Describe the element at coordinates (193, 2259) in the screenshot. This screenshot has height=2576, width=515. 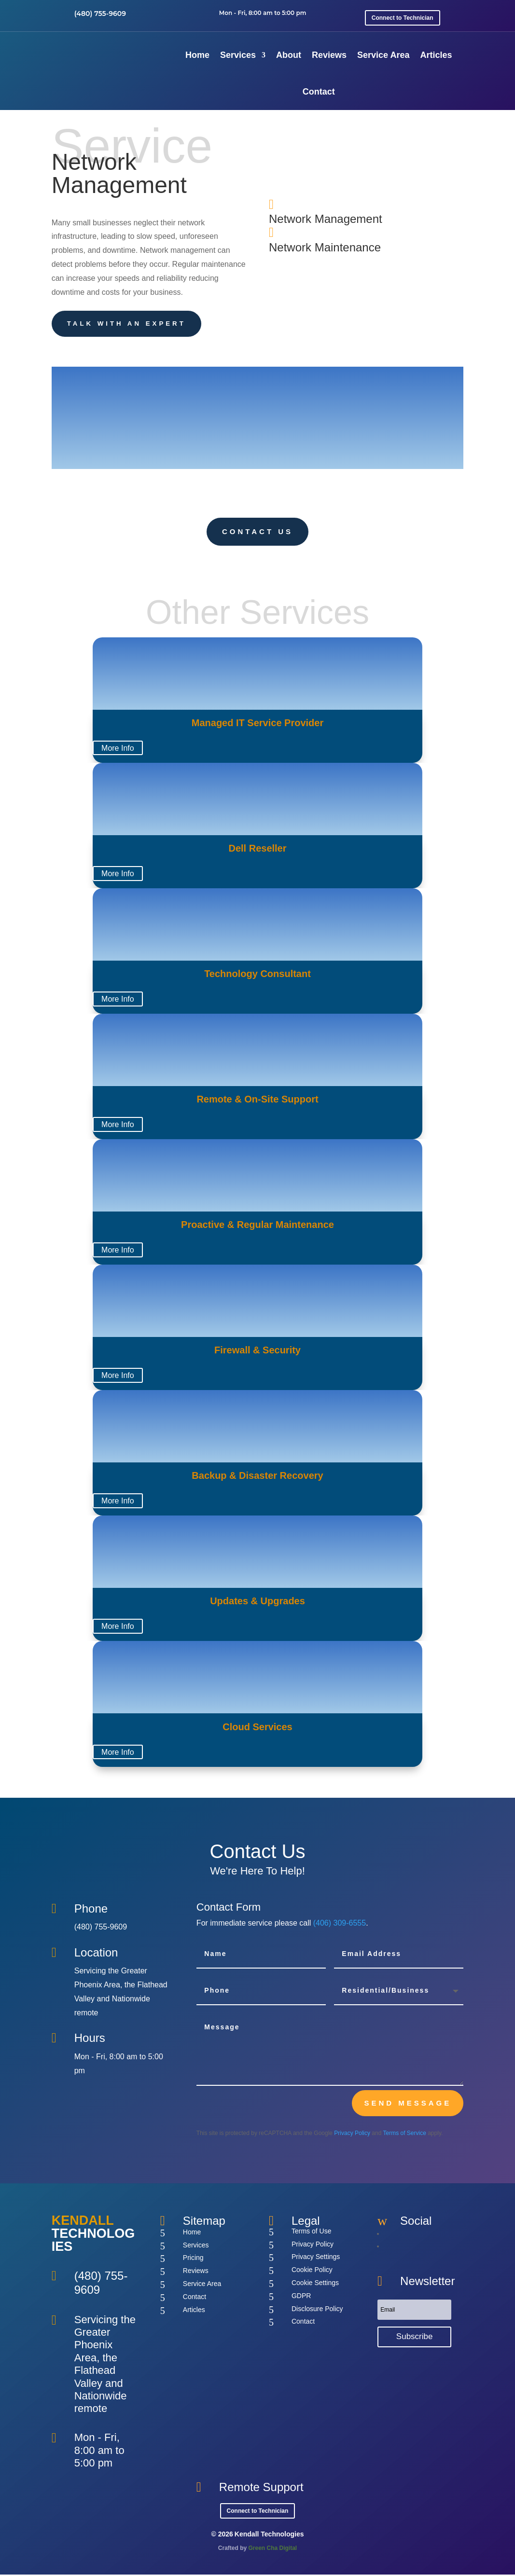
I see `Pricing` at that location.